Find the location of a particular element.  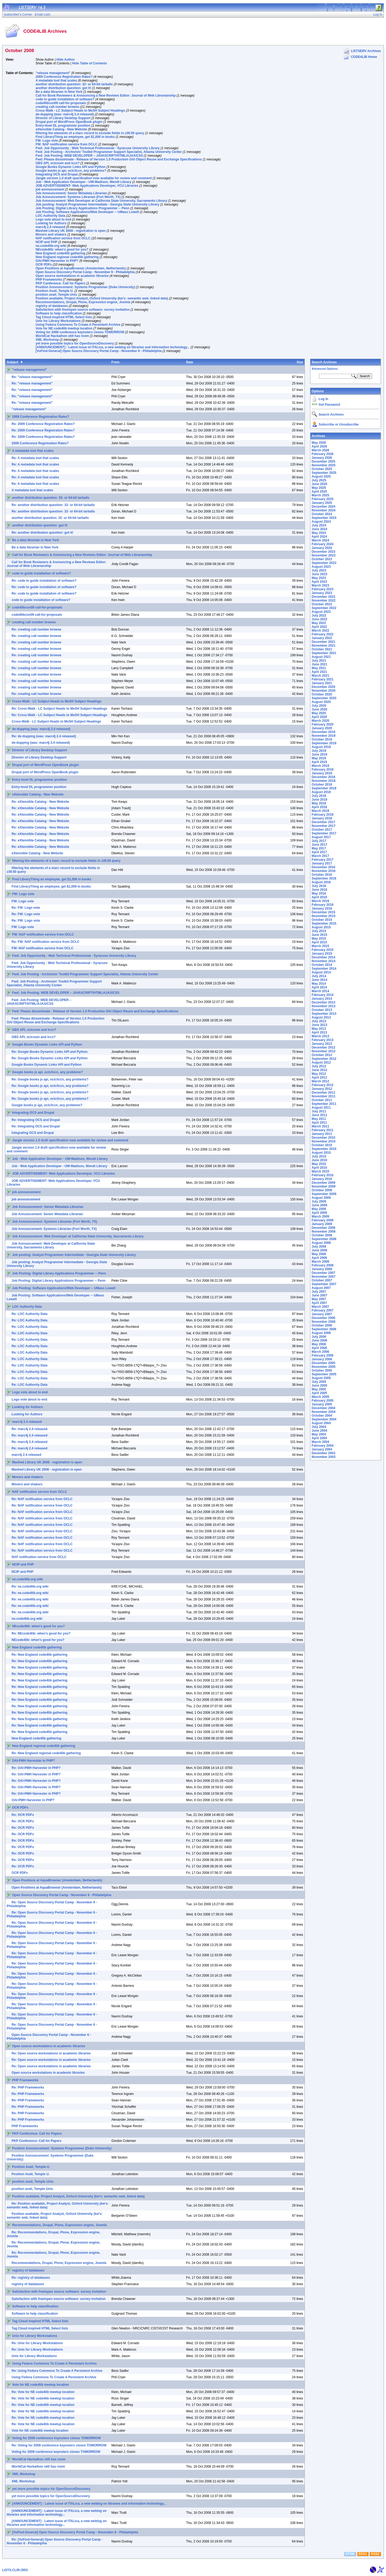

Date is located at coordinates (189, 362).